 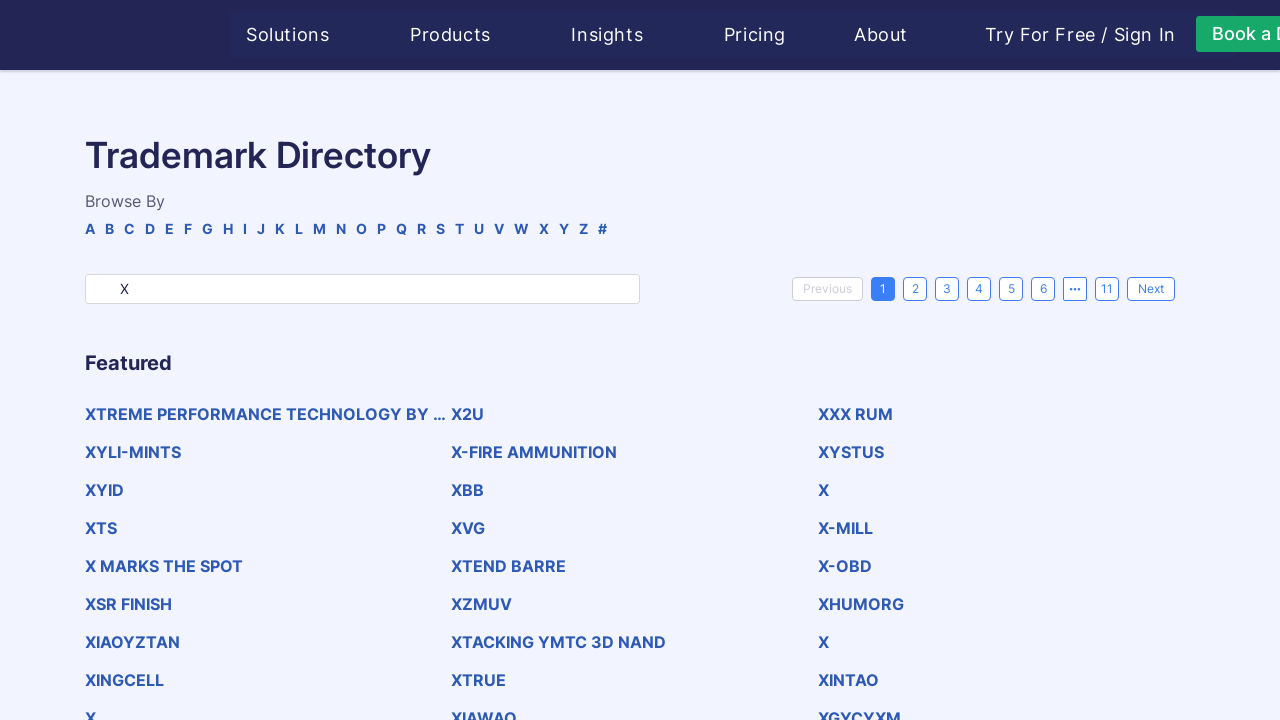 I want to click on XYSTUS, so click(x=851, y=452).